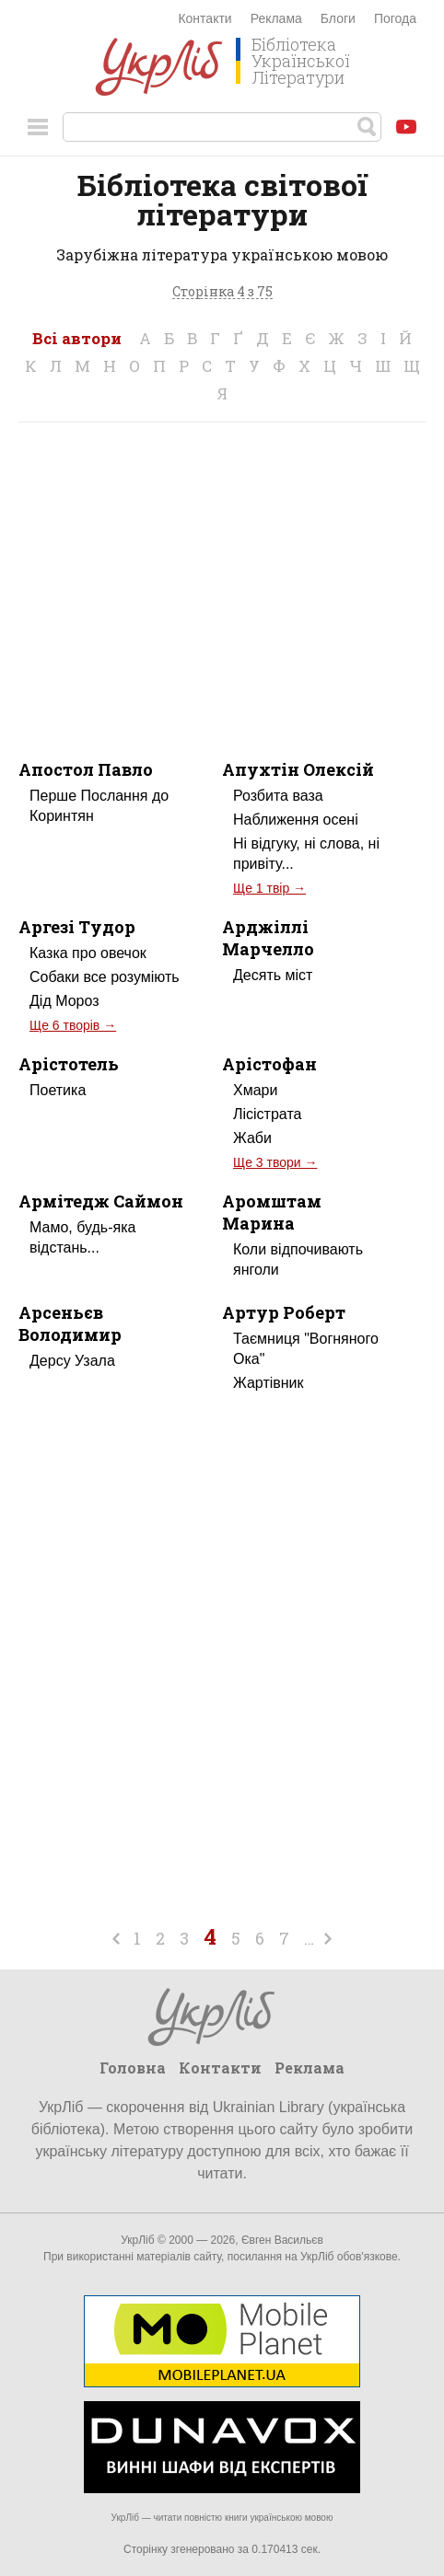  I want to click on Аргезі Тудор, so click(76, 927).